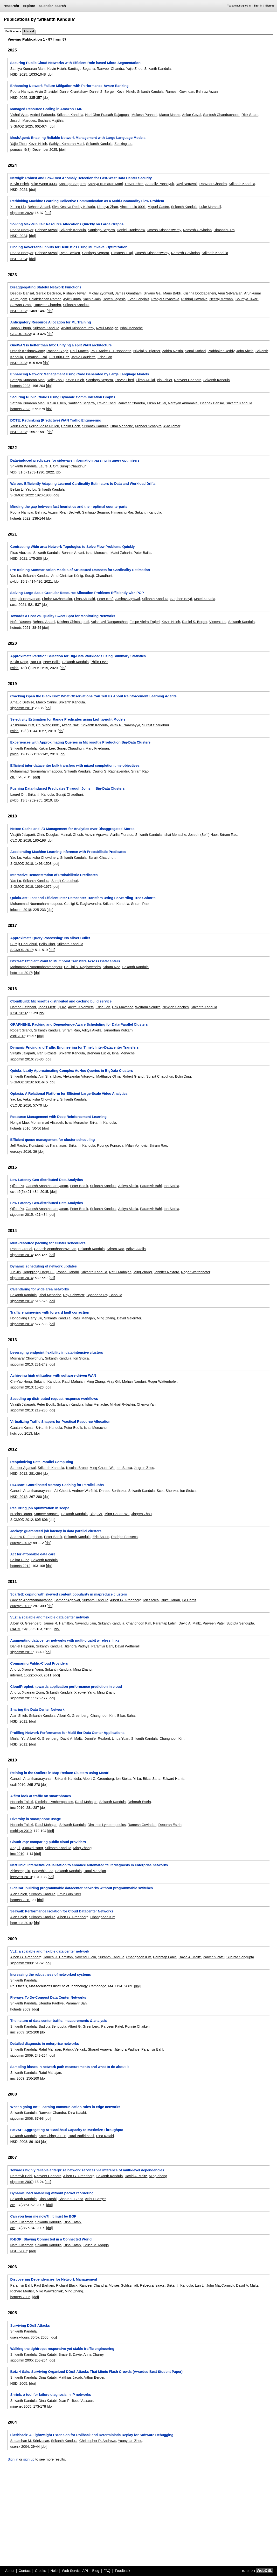 The height and width of the screenshot is (2576, 277). I want to click on Arnaud Dethise, so click(22, 702).